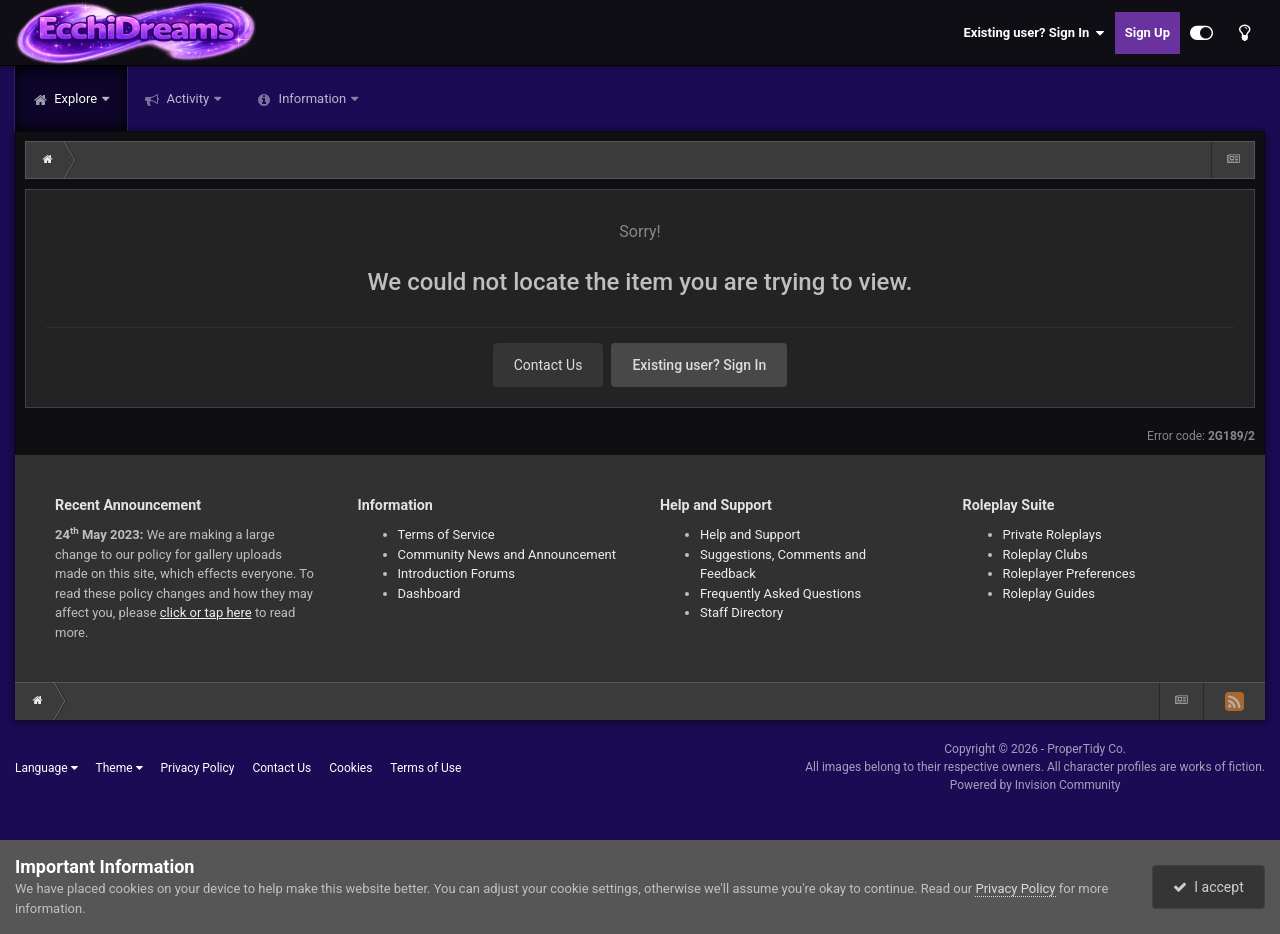 The height and width of the screenshot is (934, 1280). Describe the element at coordinates (750, 534) in the screenshot. I see `Help and Support` at that location.